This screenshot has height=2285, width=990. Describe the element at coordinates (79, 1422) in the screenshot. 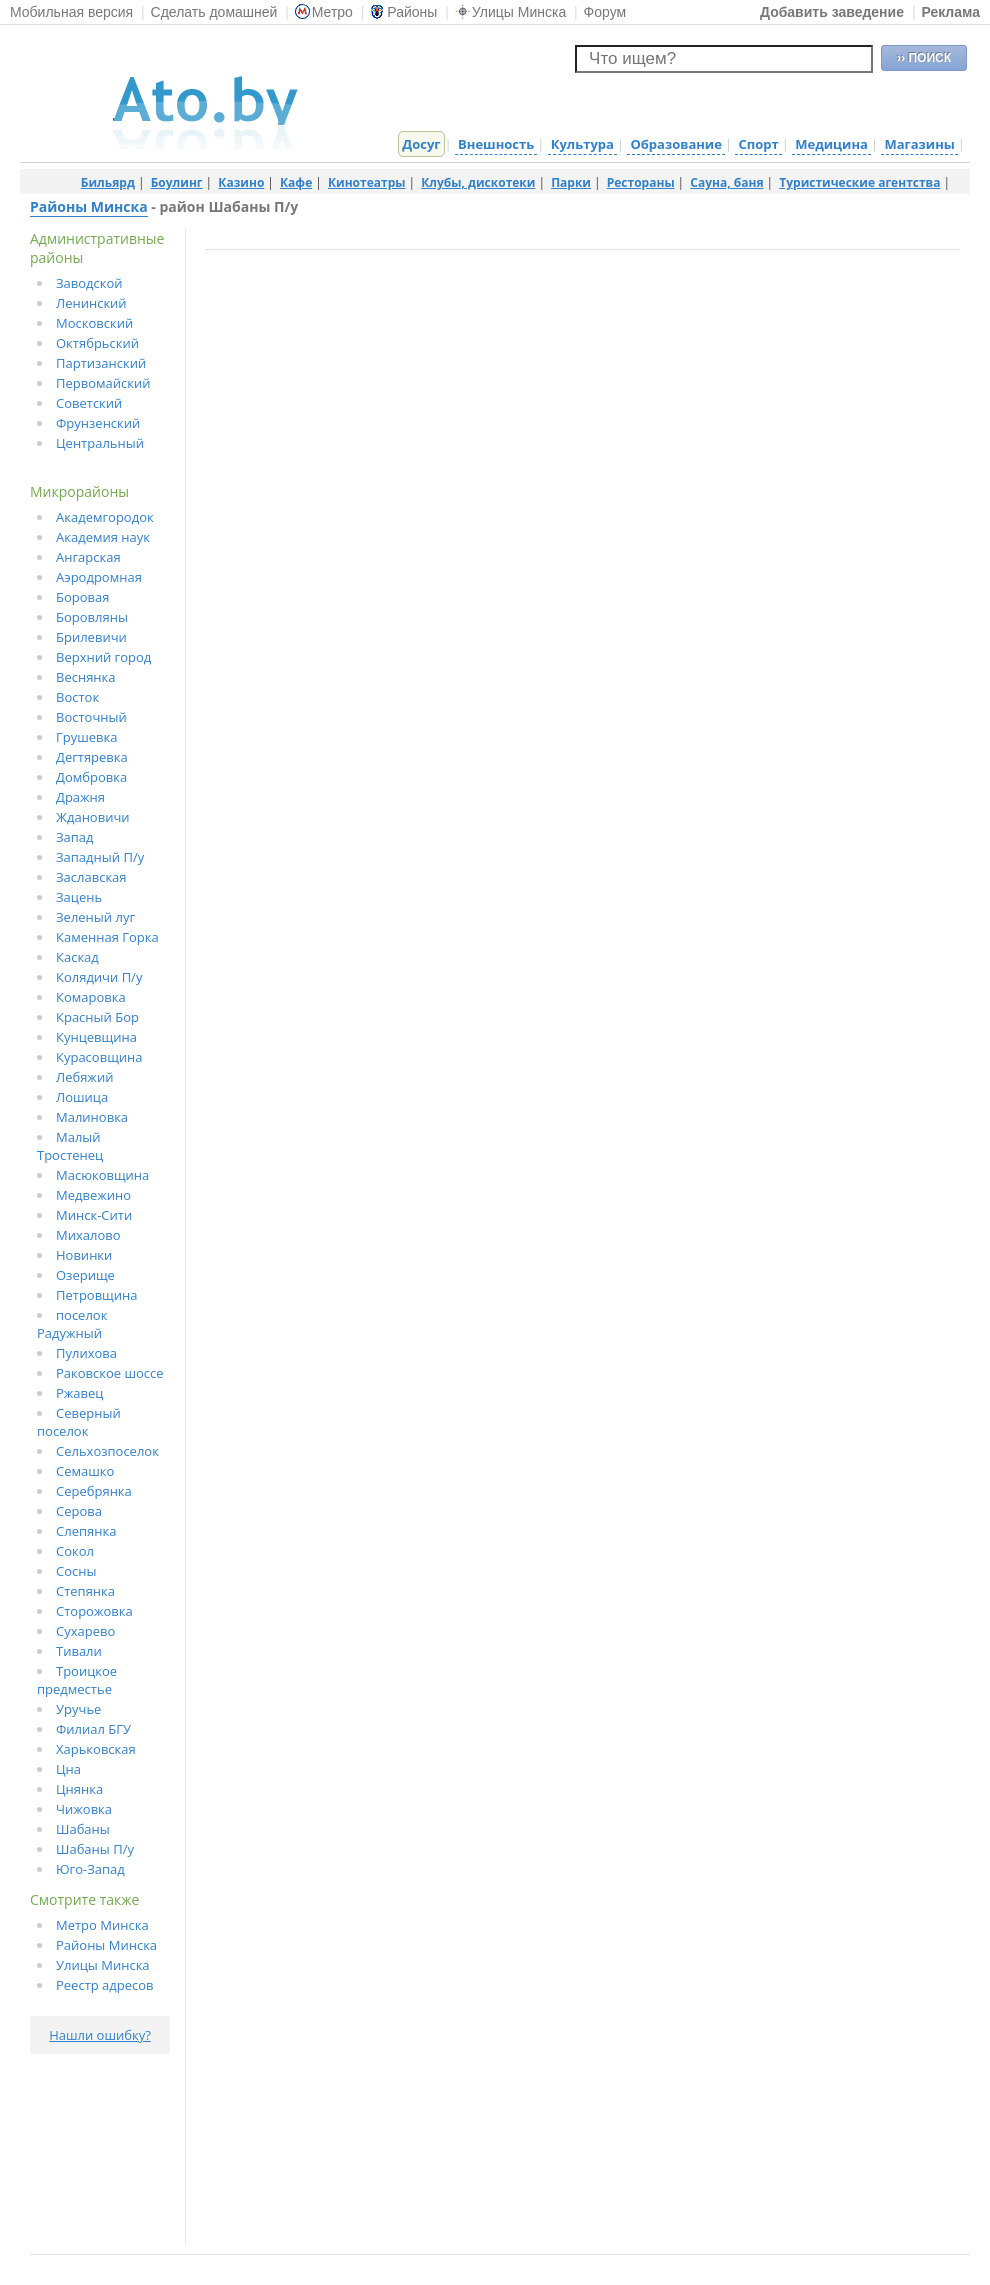

I see `Северный поселок` at that location.